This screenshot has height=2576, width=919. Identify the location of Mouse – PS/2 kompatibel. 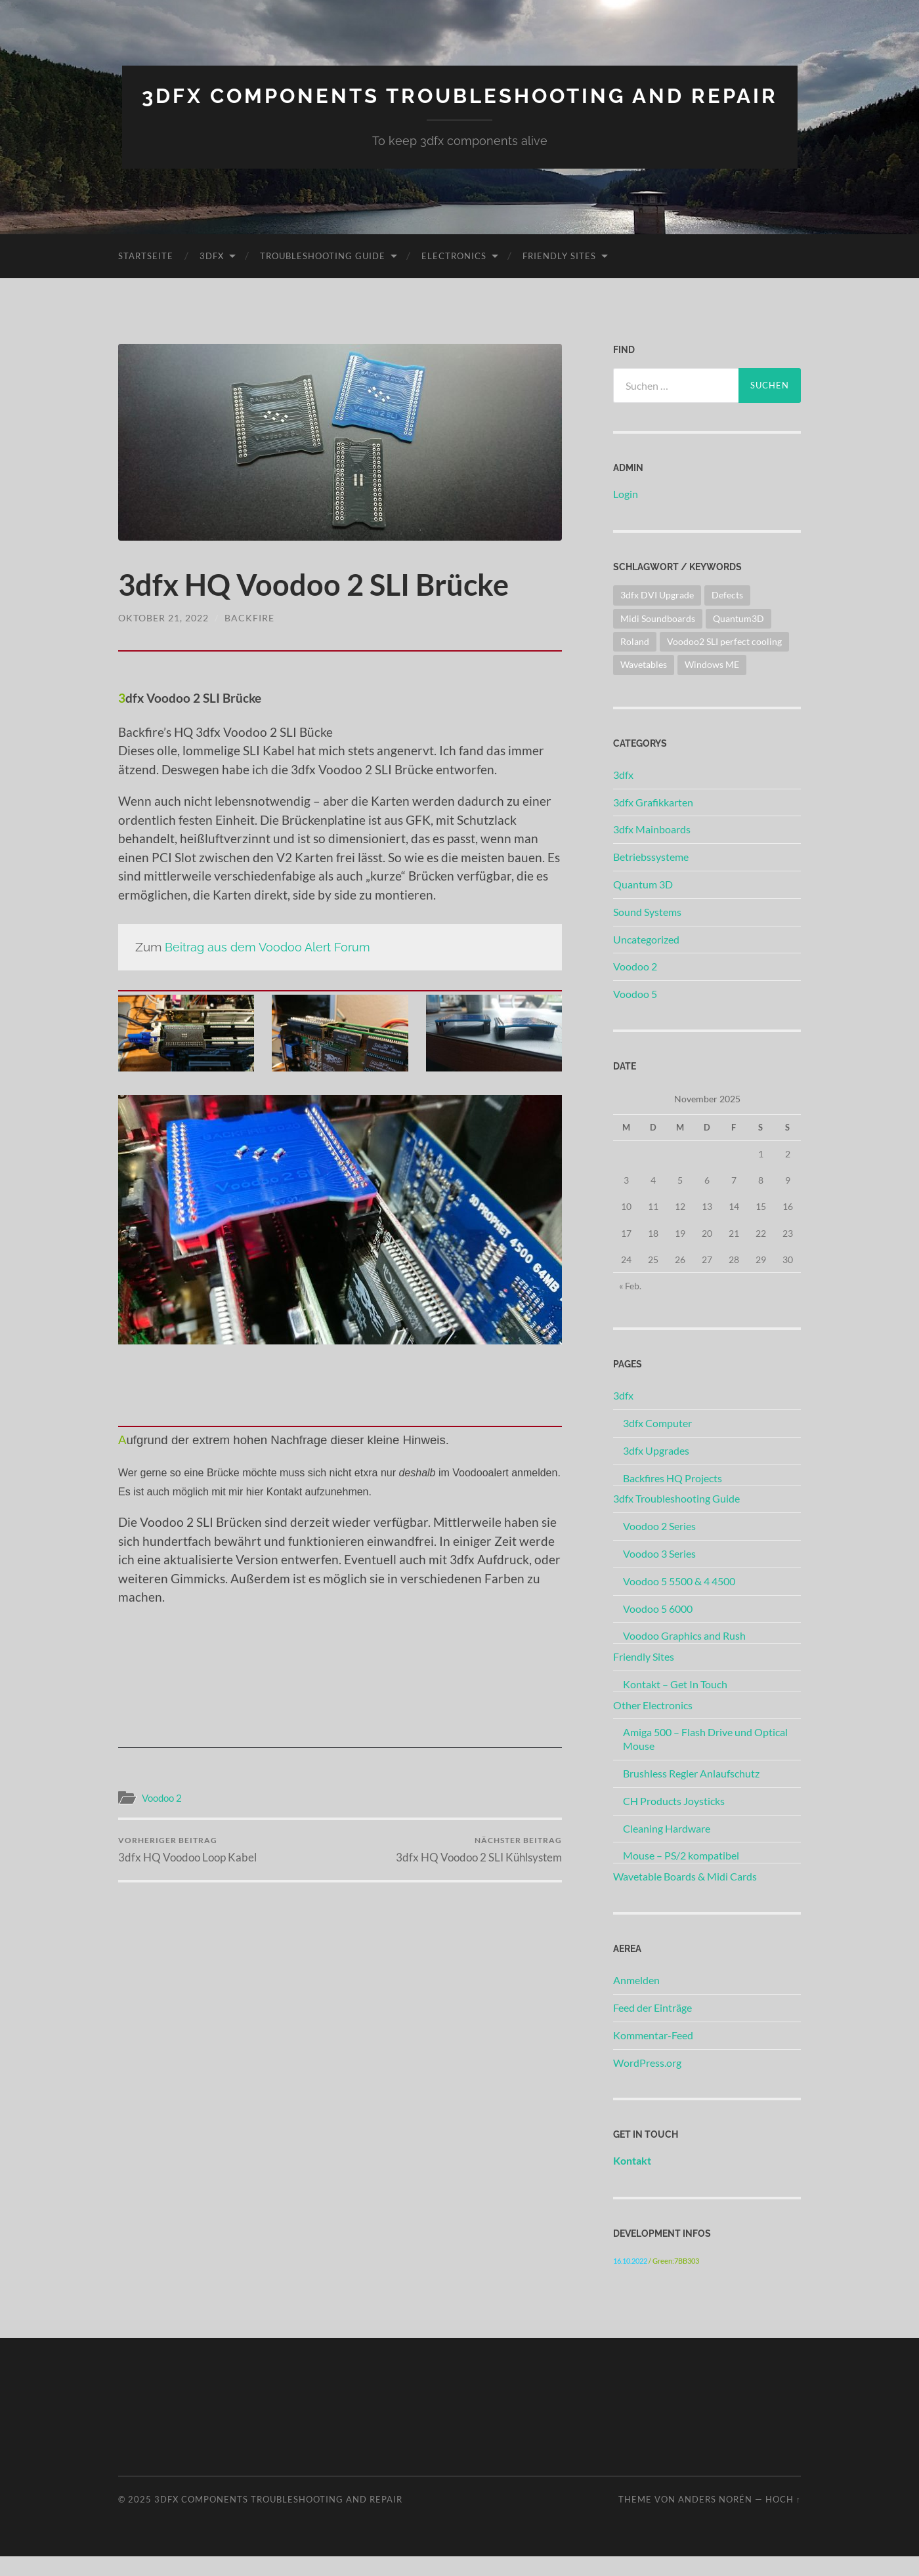
(681, 1875).